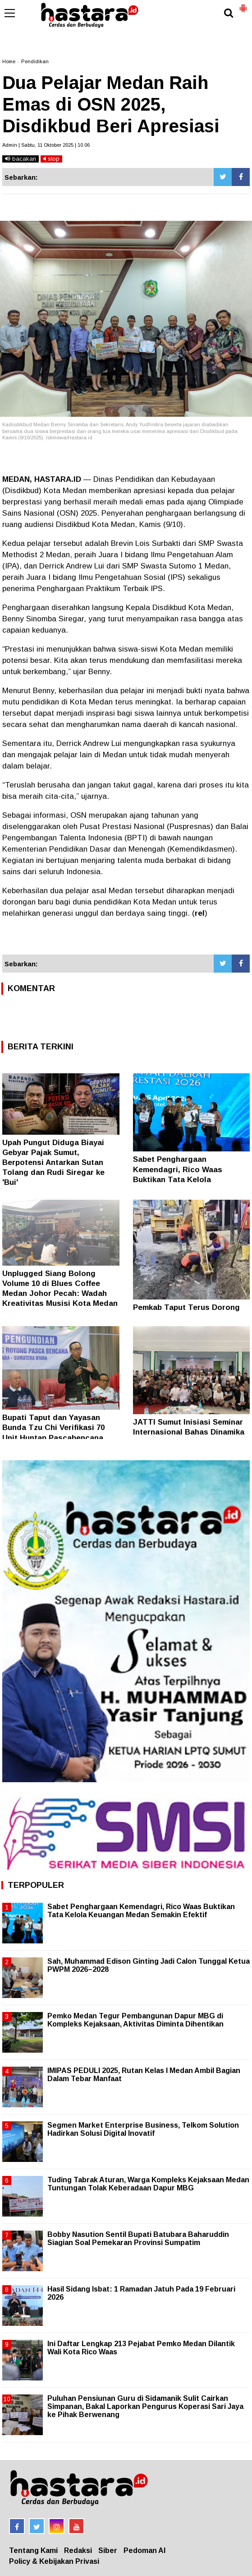  Describe the element at coordinates (54, 2561) in the screenshot. I see `Policy & Kebijakan Privasi` at that location.